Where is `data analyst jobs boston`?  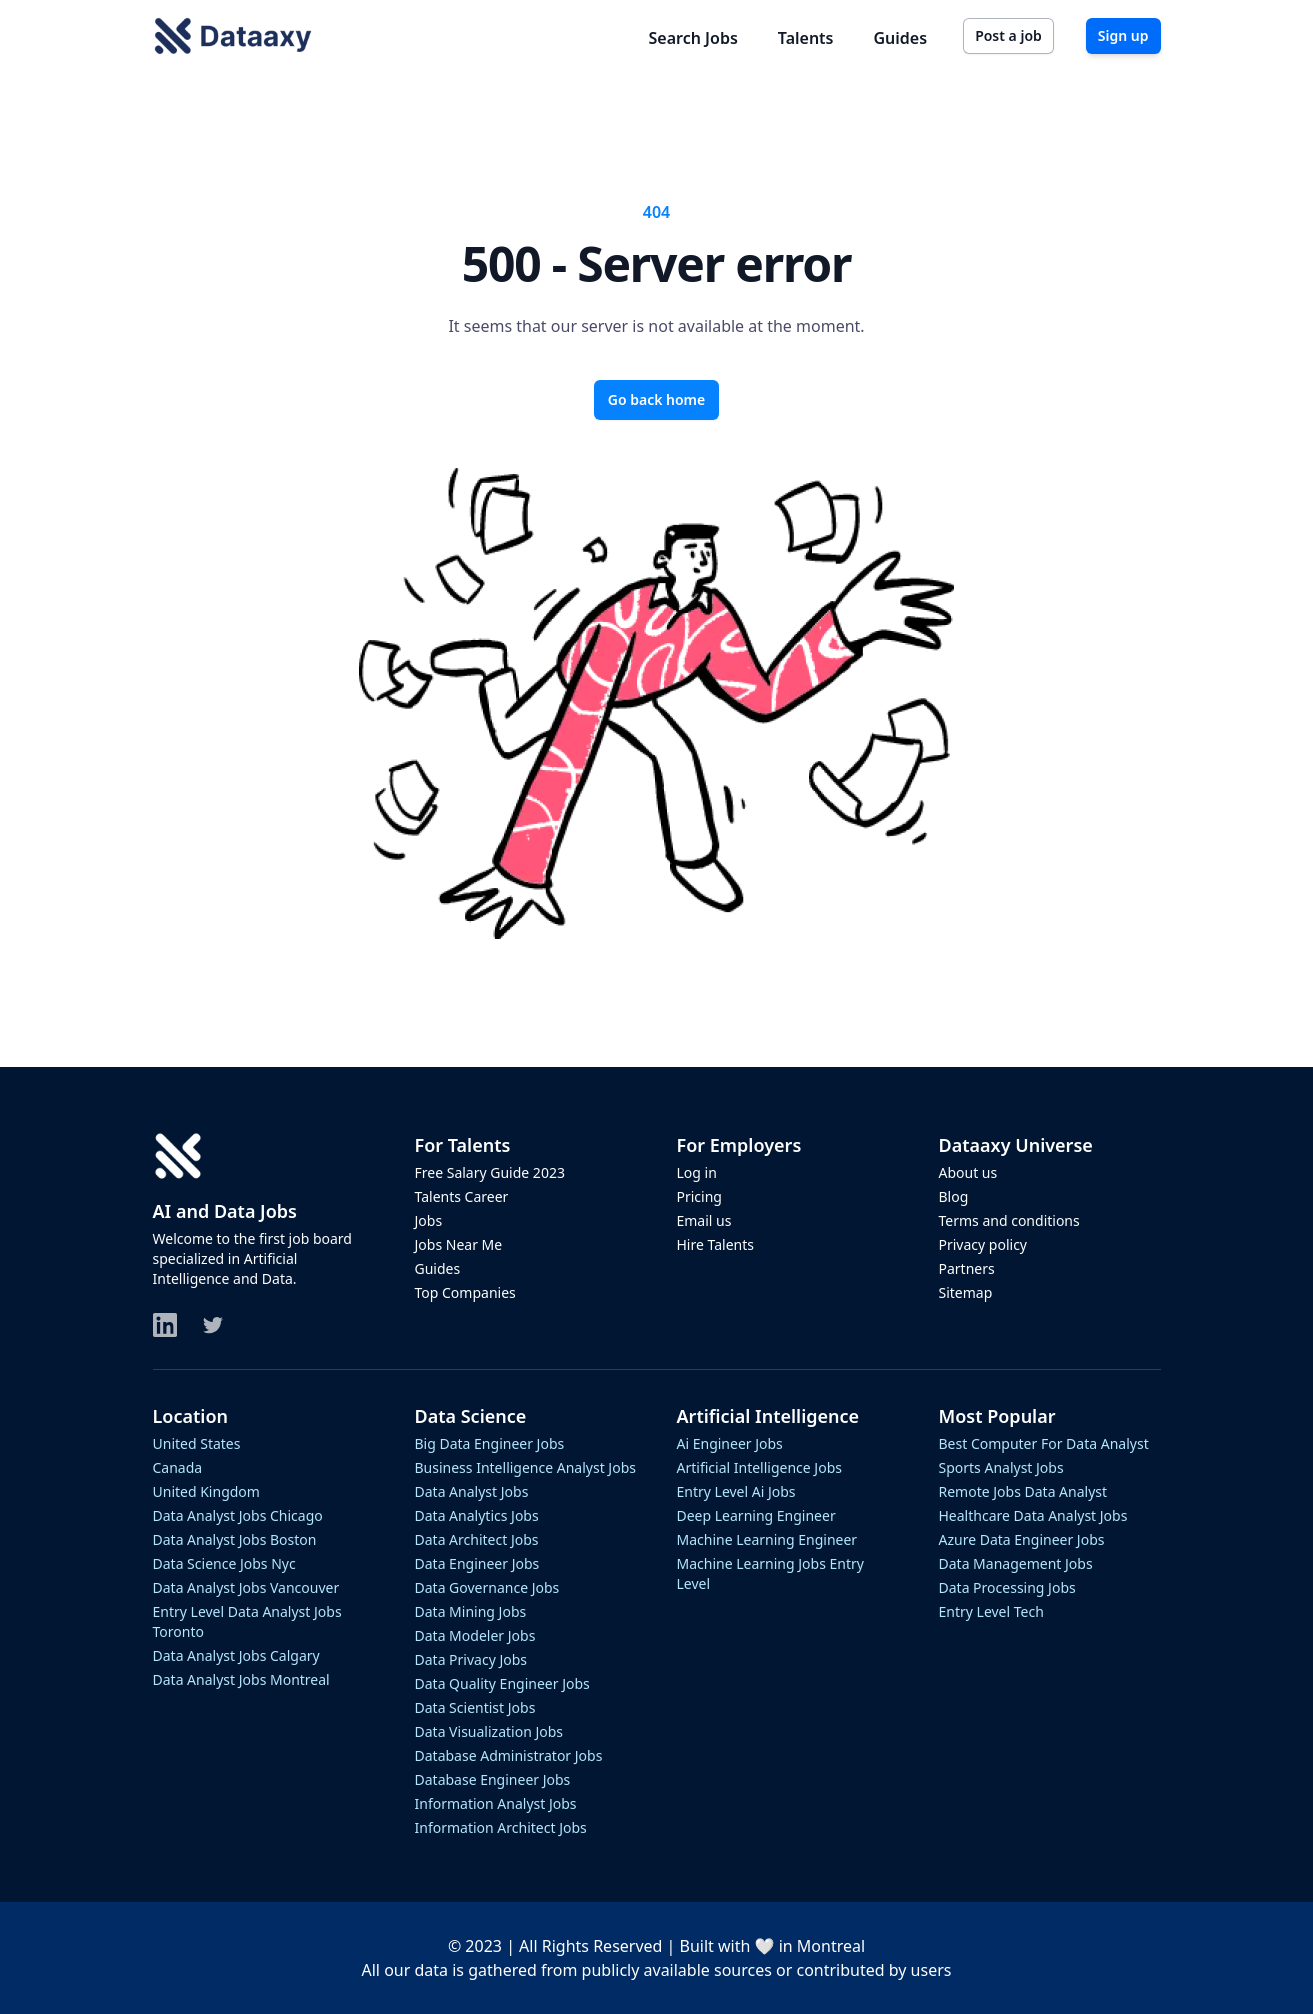
data analyst jobs boston is located at coordinates (235, 1539).